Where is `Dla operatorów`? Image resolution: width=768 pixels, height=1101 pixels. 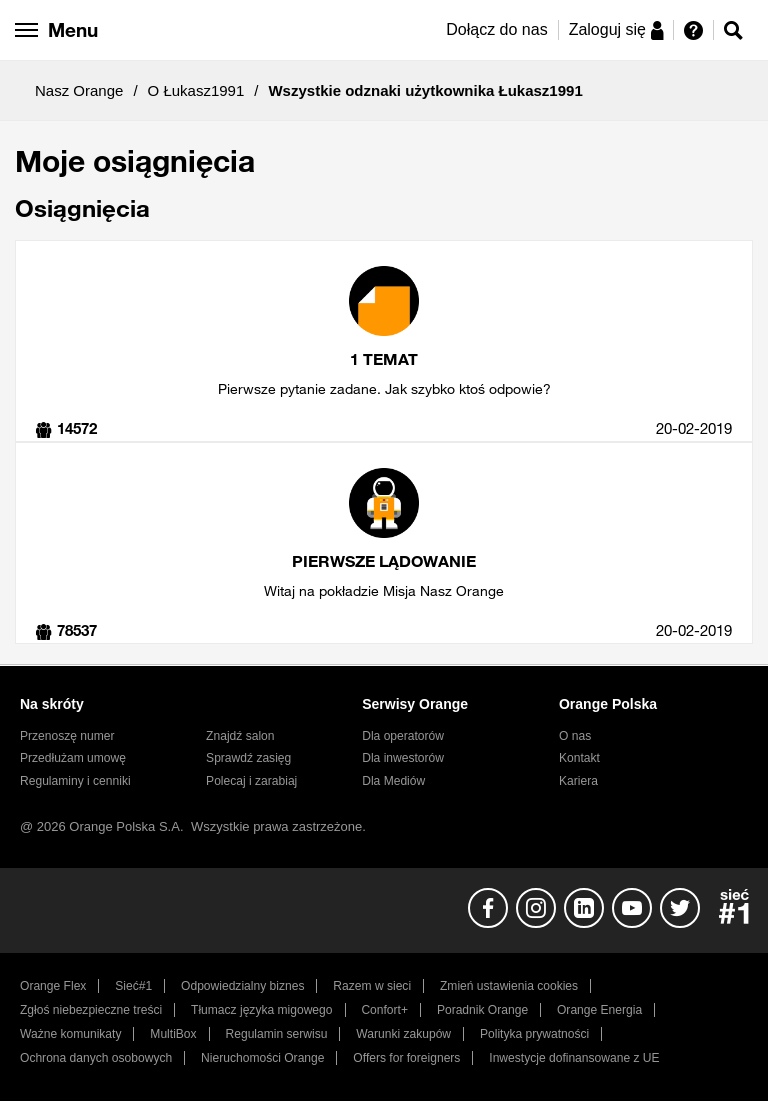
Dla operatorów is located at coordinates (403, 736).